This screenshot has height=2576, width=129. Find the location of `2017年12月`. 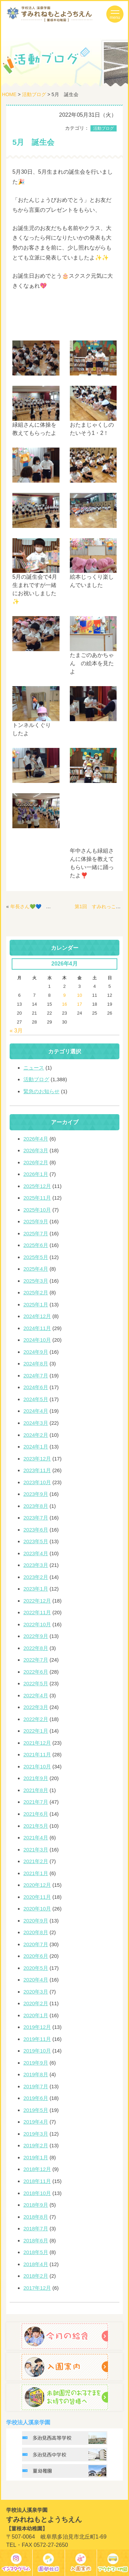

2017年12月 is located at coordinates (37, 2288).